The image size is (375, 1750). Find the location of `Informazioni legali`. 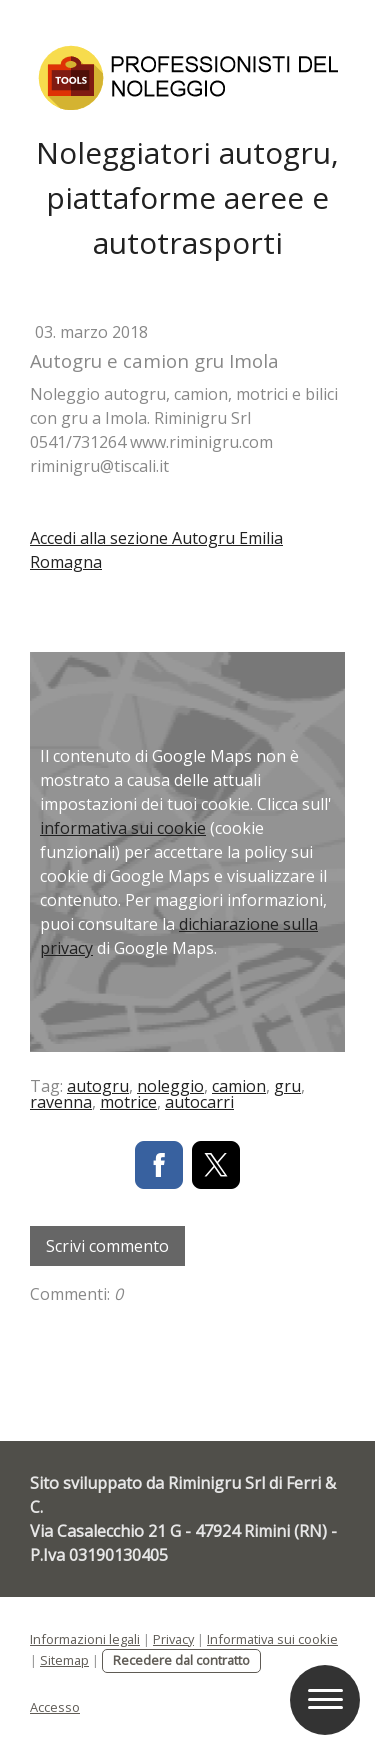

Informazioni legali is located at coordinates (85, 1639).